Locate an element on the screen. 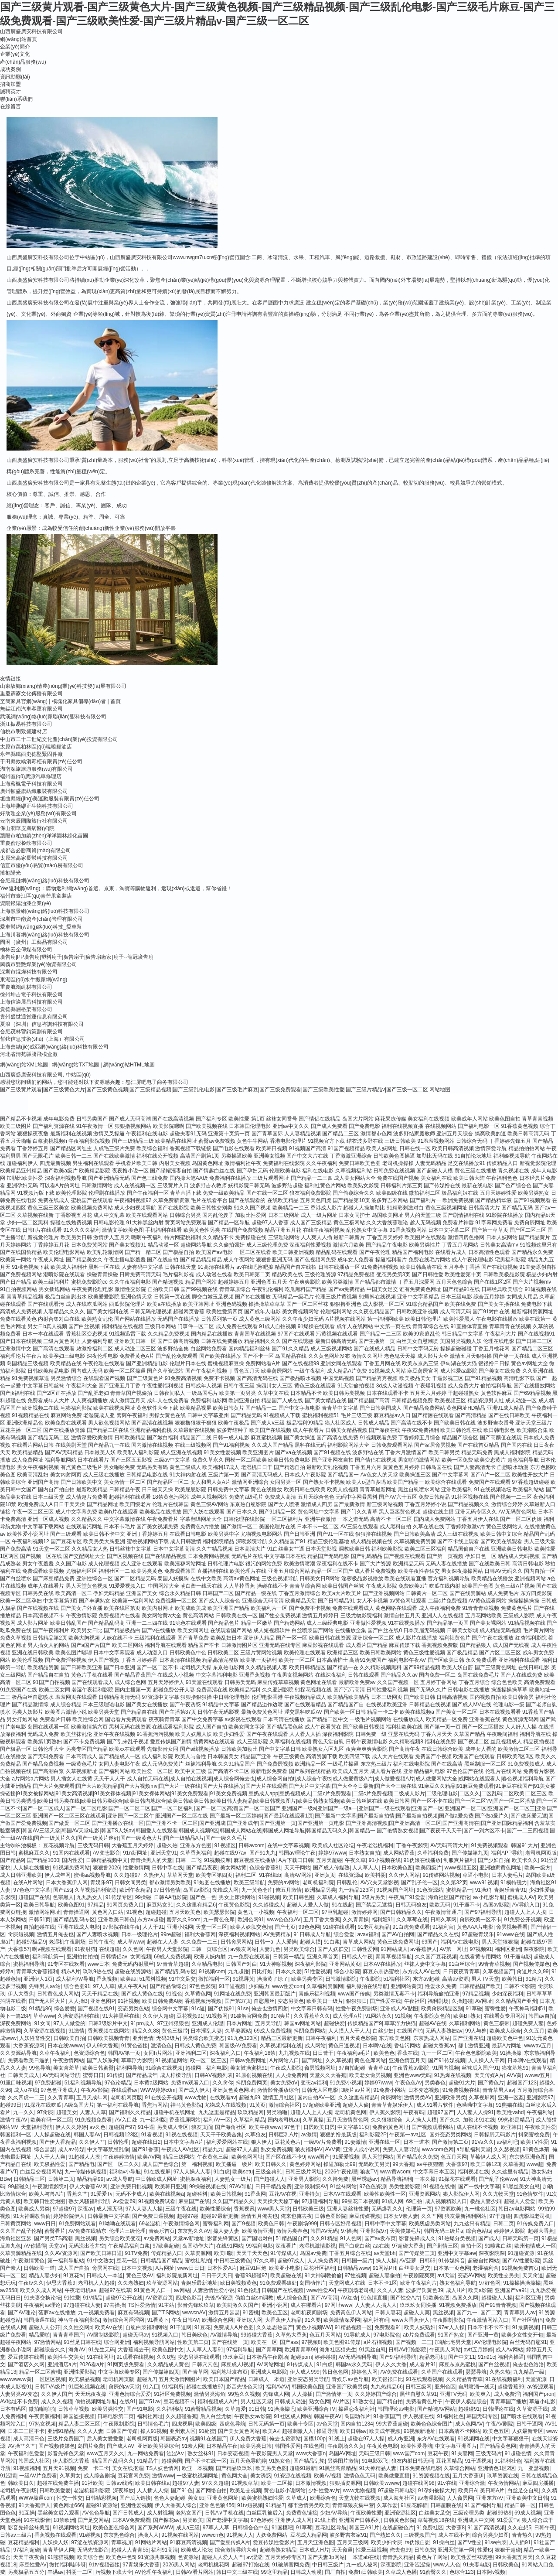  欧美福利站站 is located at coordinates (528, 1489).